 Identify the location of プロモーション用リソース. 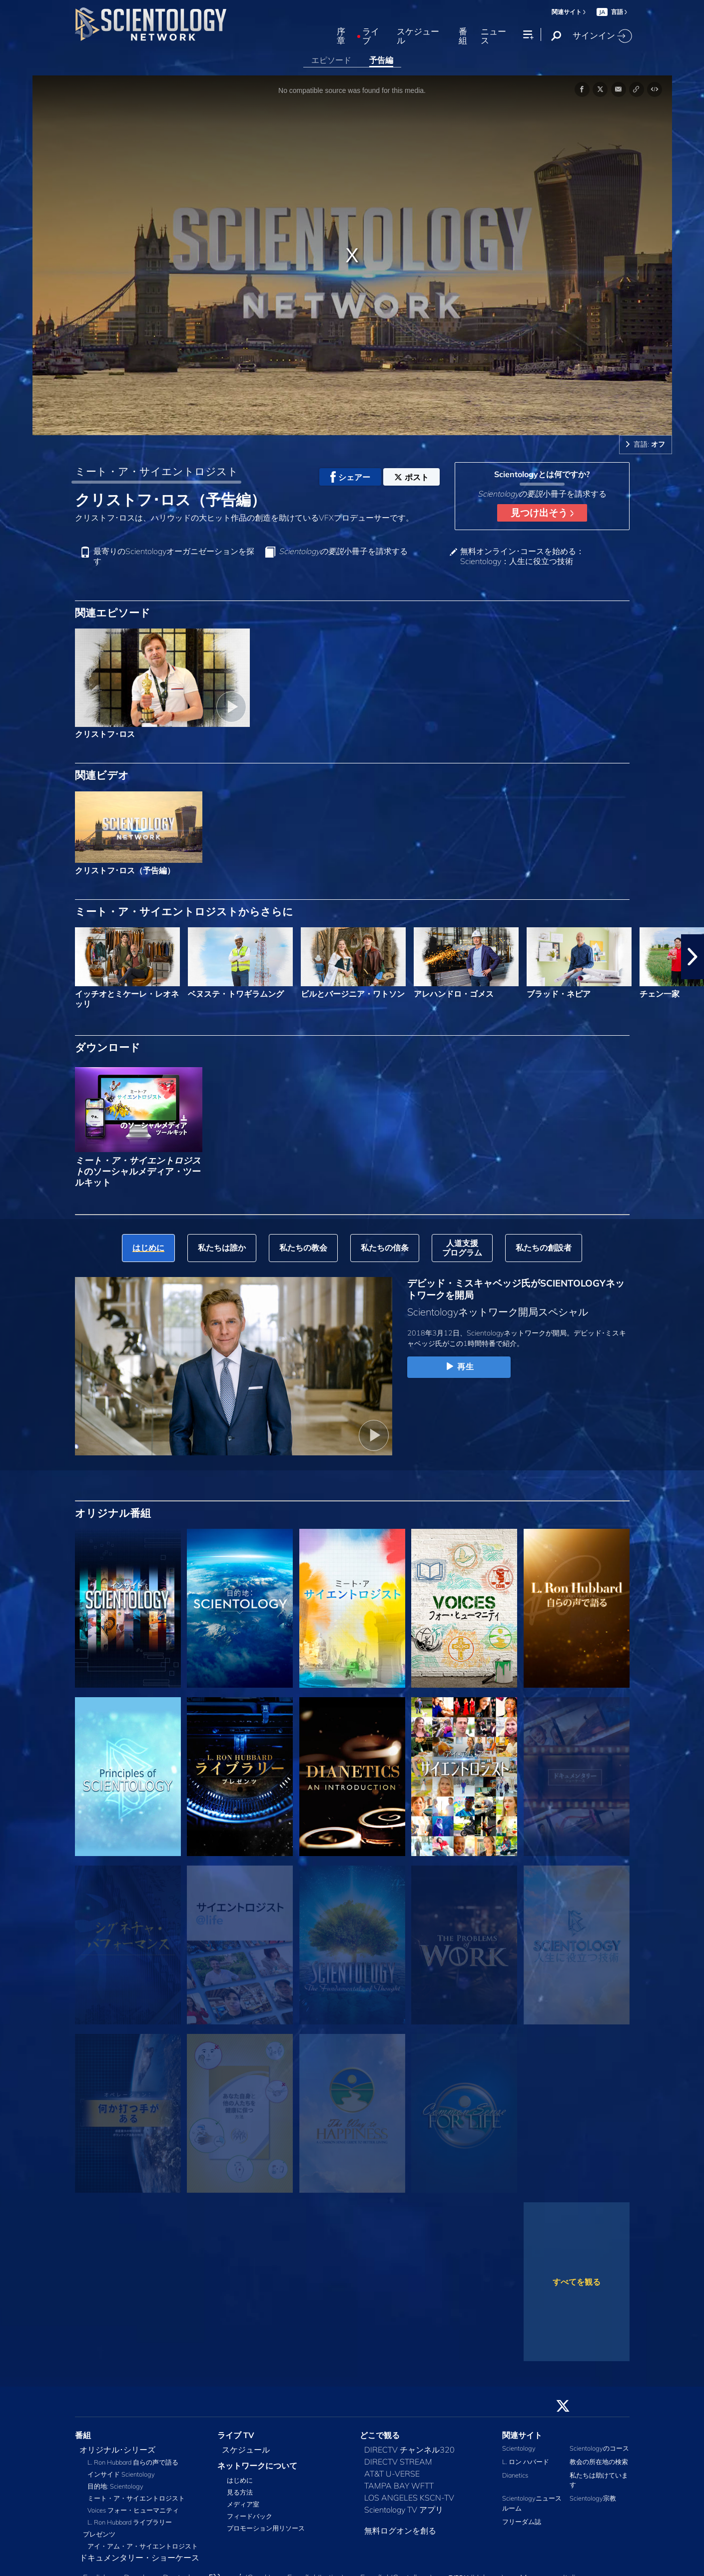
(266, 2528).